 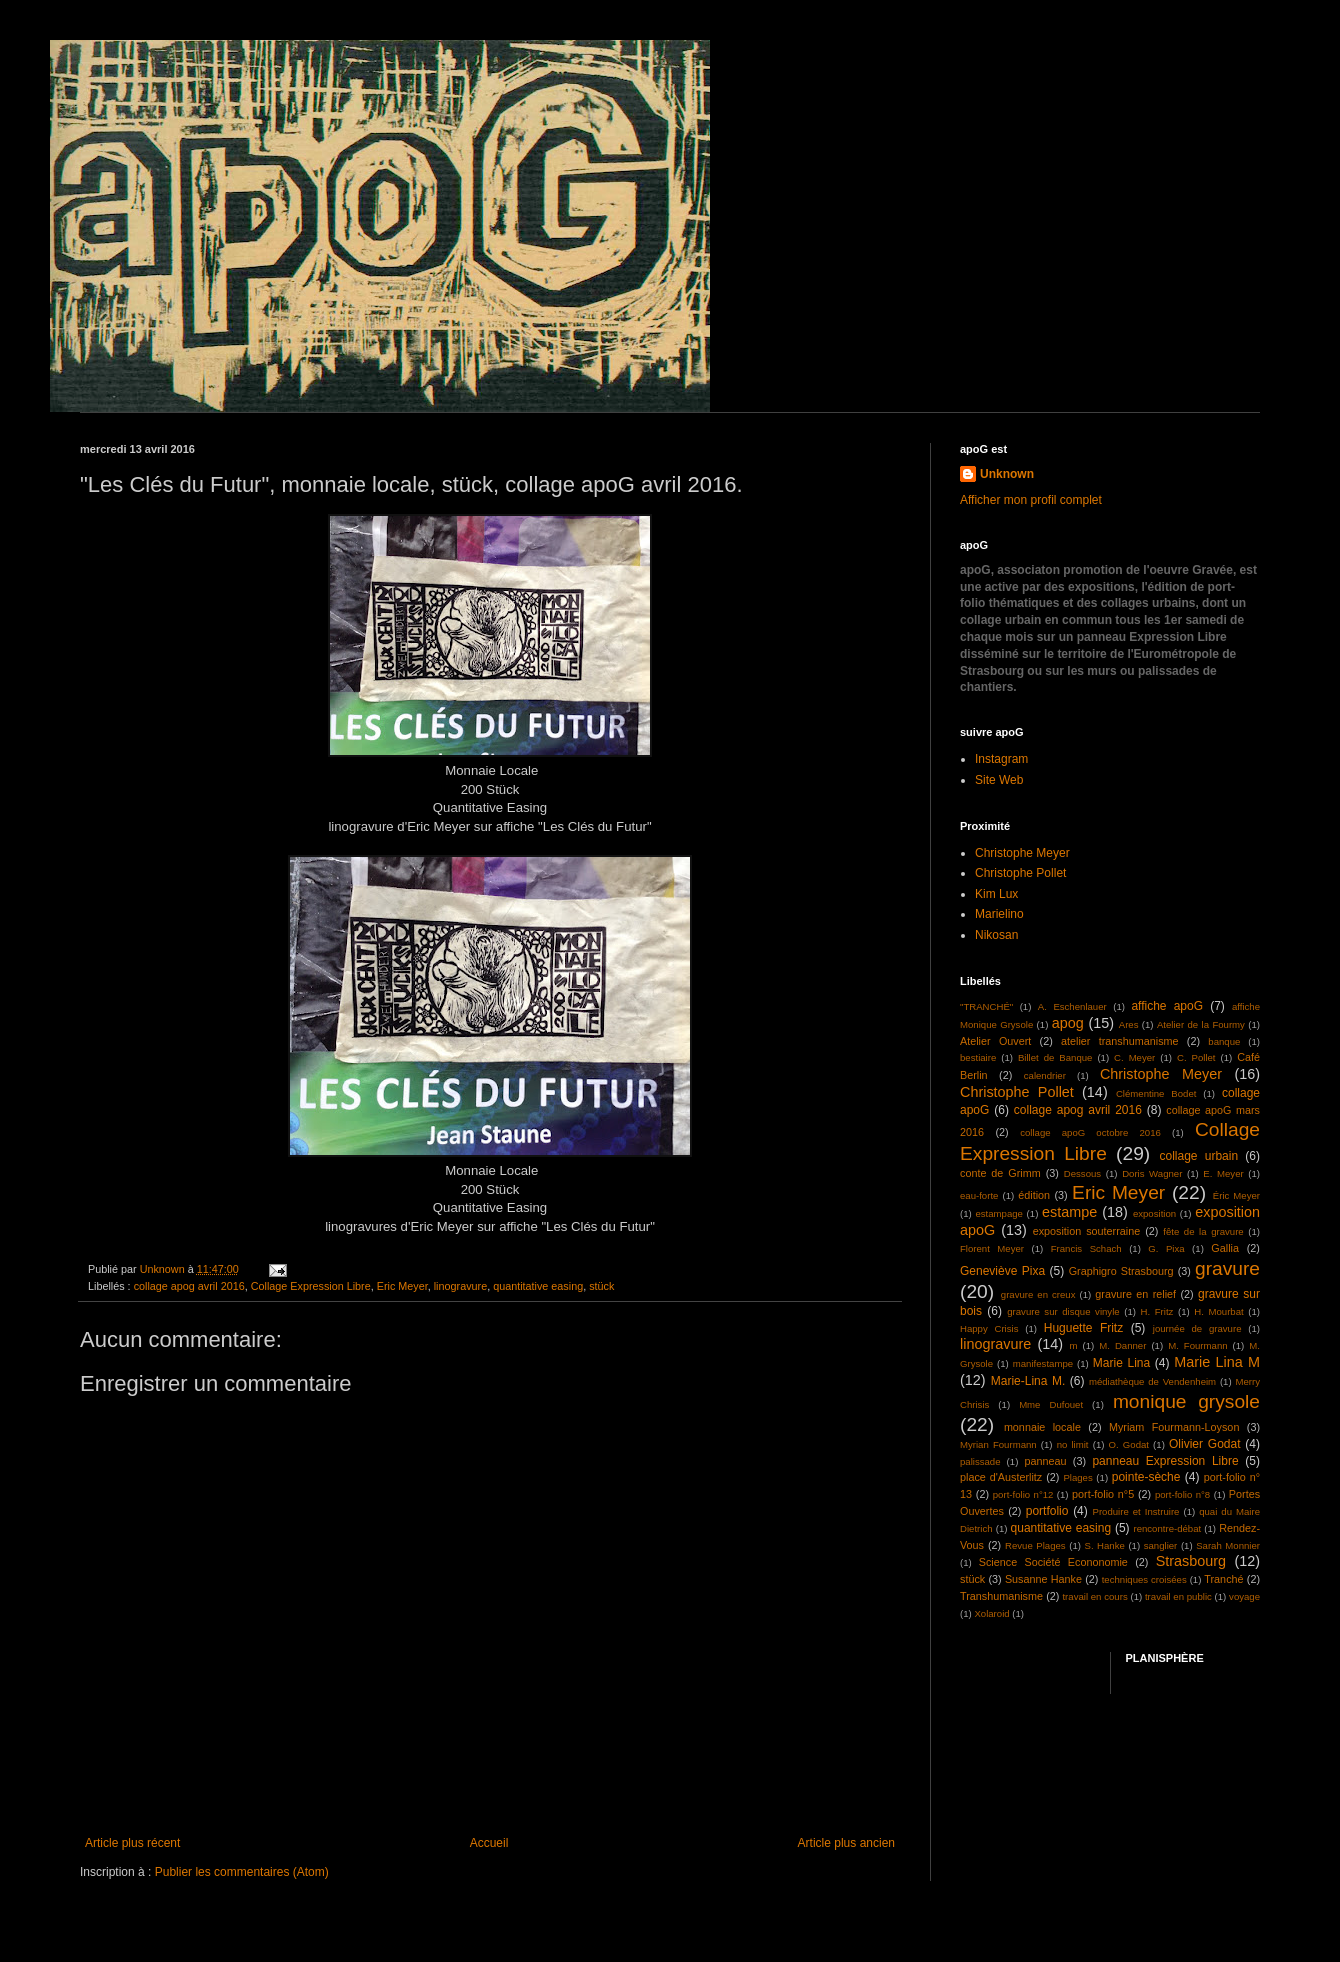 I want to click on médiathèque de Vendenheim, so click(x=1152, y=1381).